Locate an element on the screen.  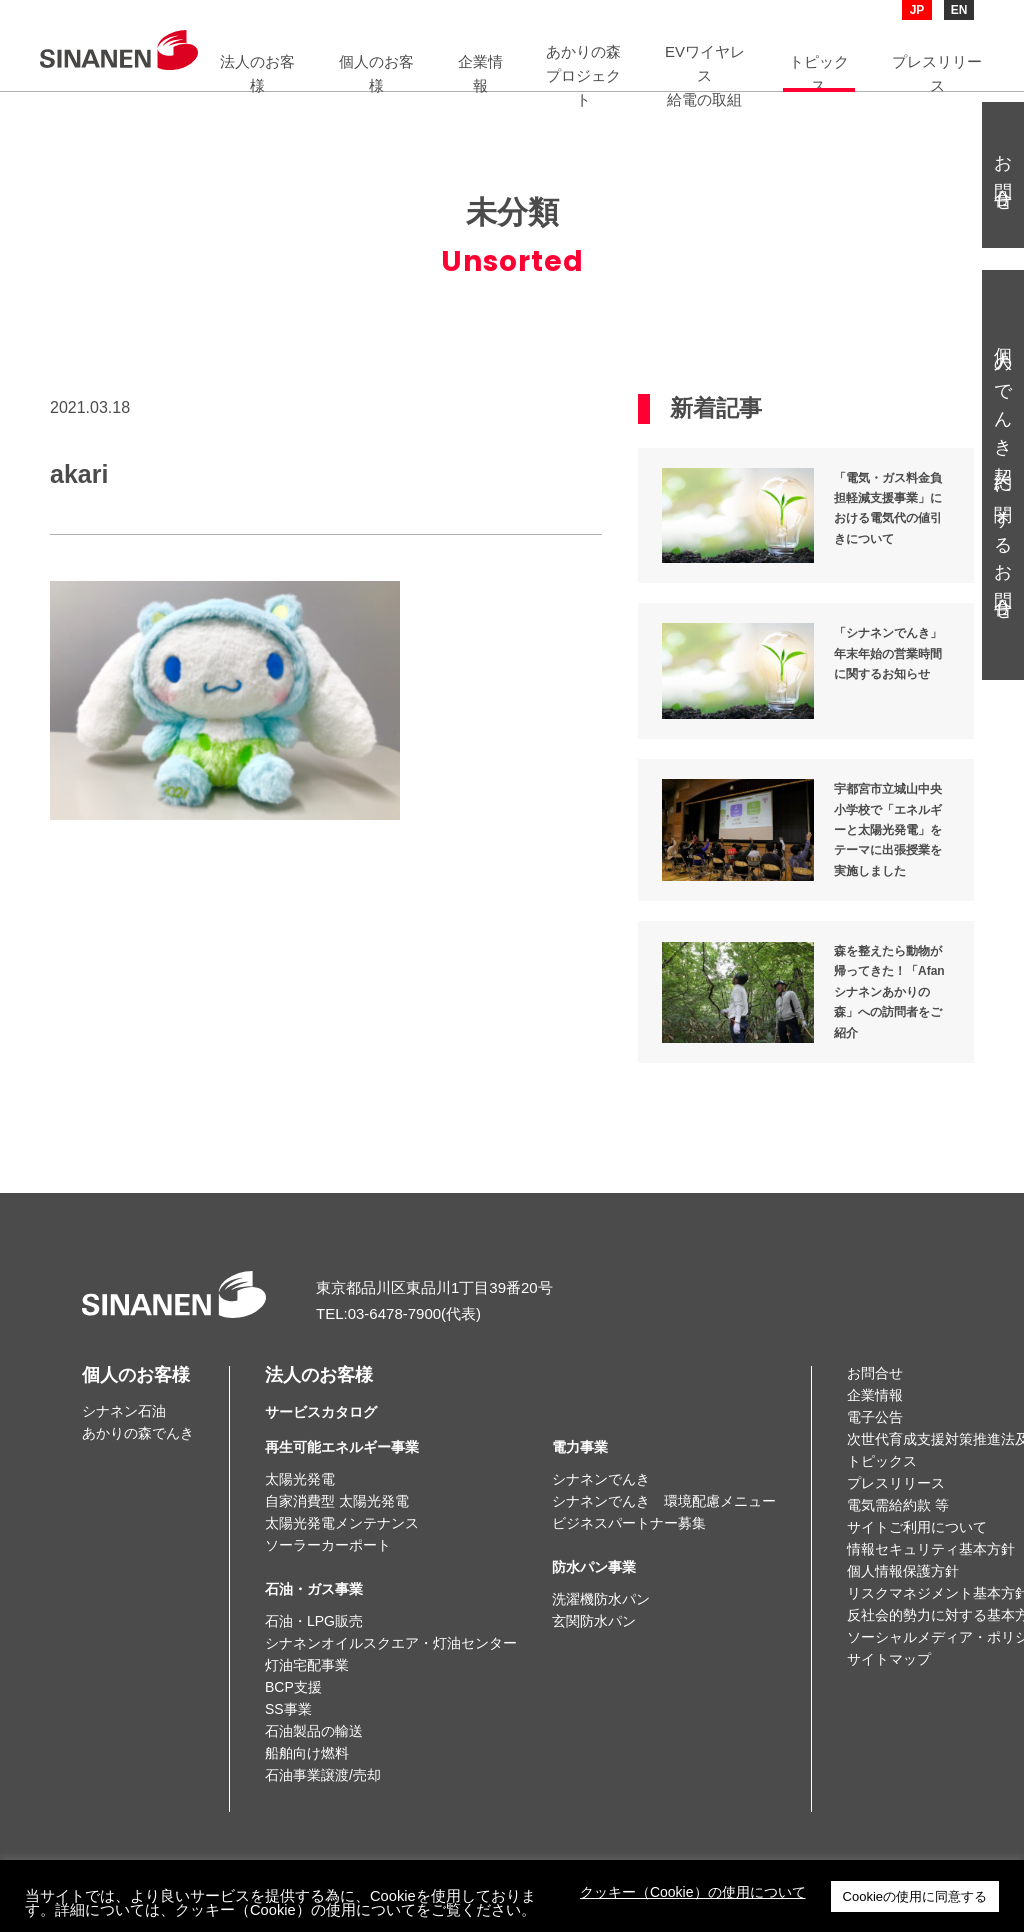
BCP支援 is located at coordinates (293, 1687).